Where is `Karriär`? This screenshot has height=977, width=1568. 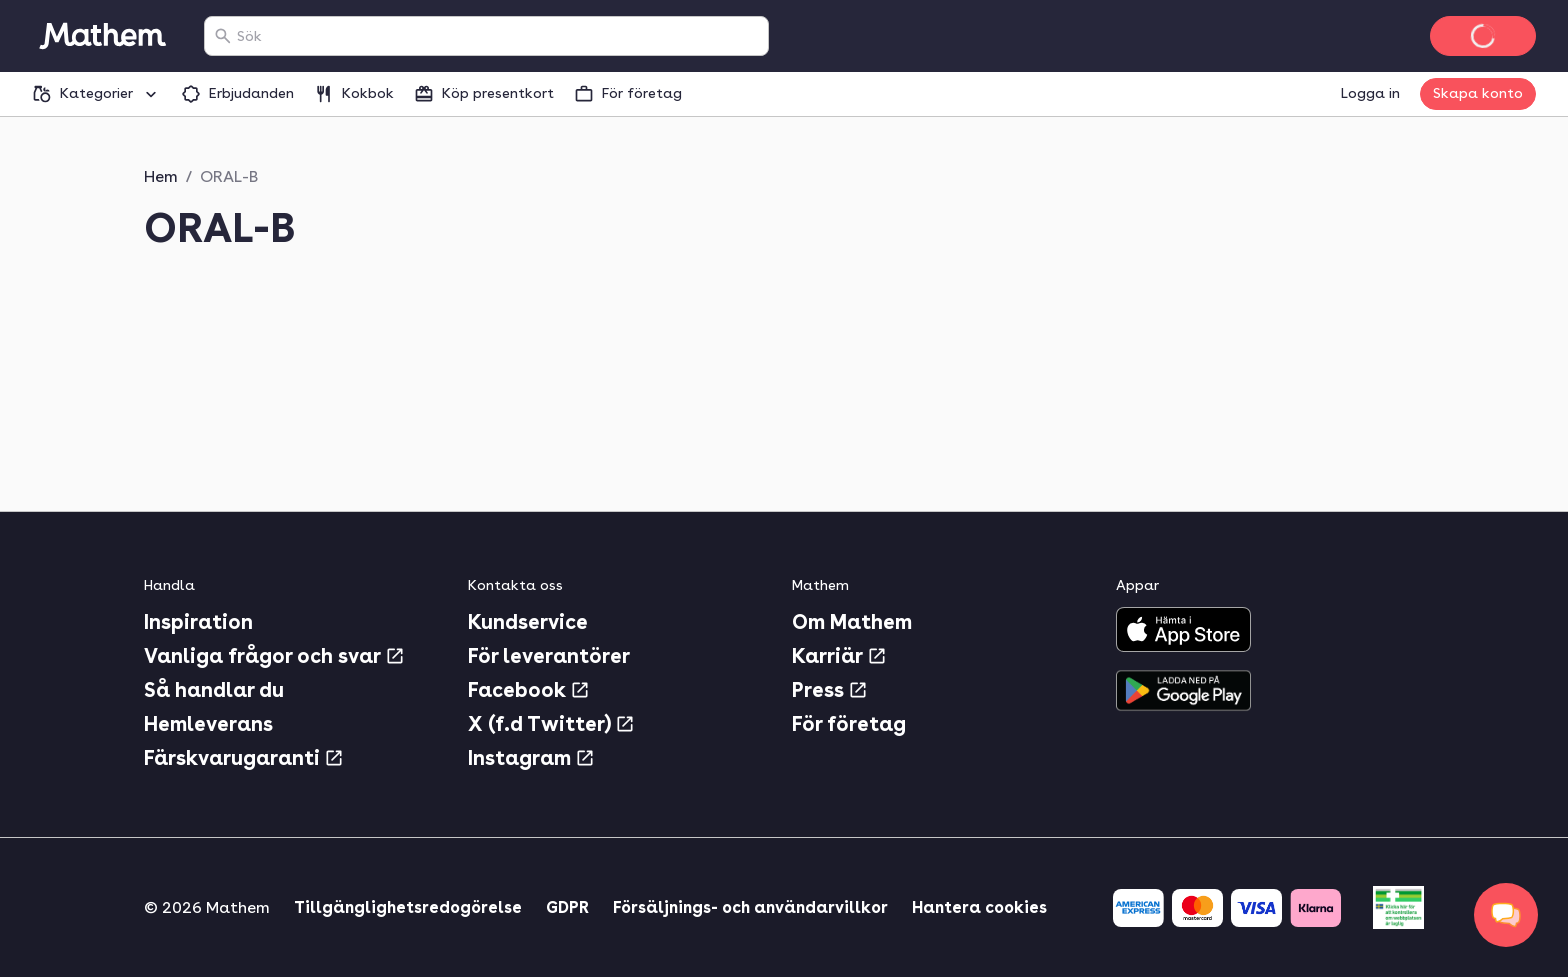
Karriär is located at coordinates (839, 656).